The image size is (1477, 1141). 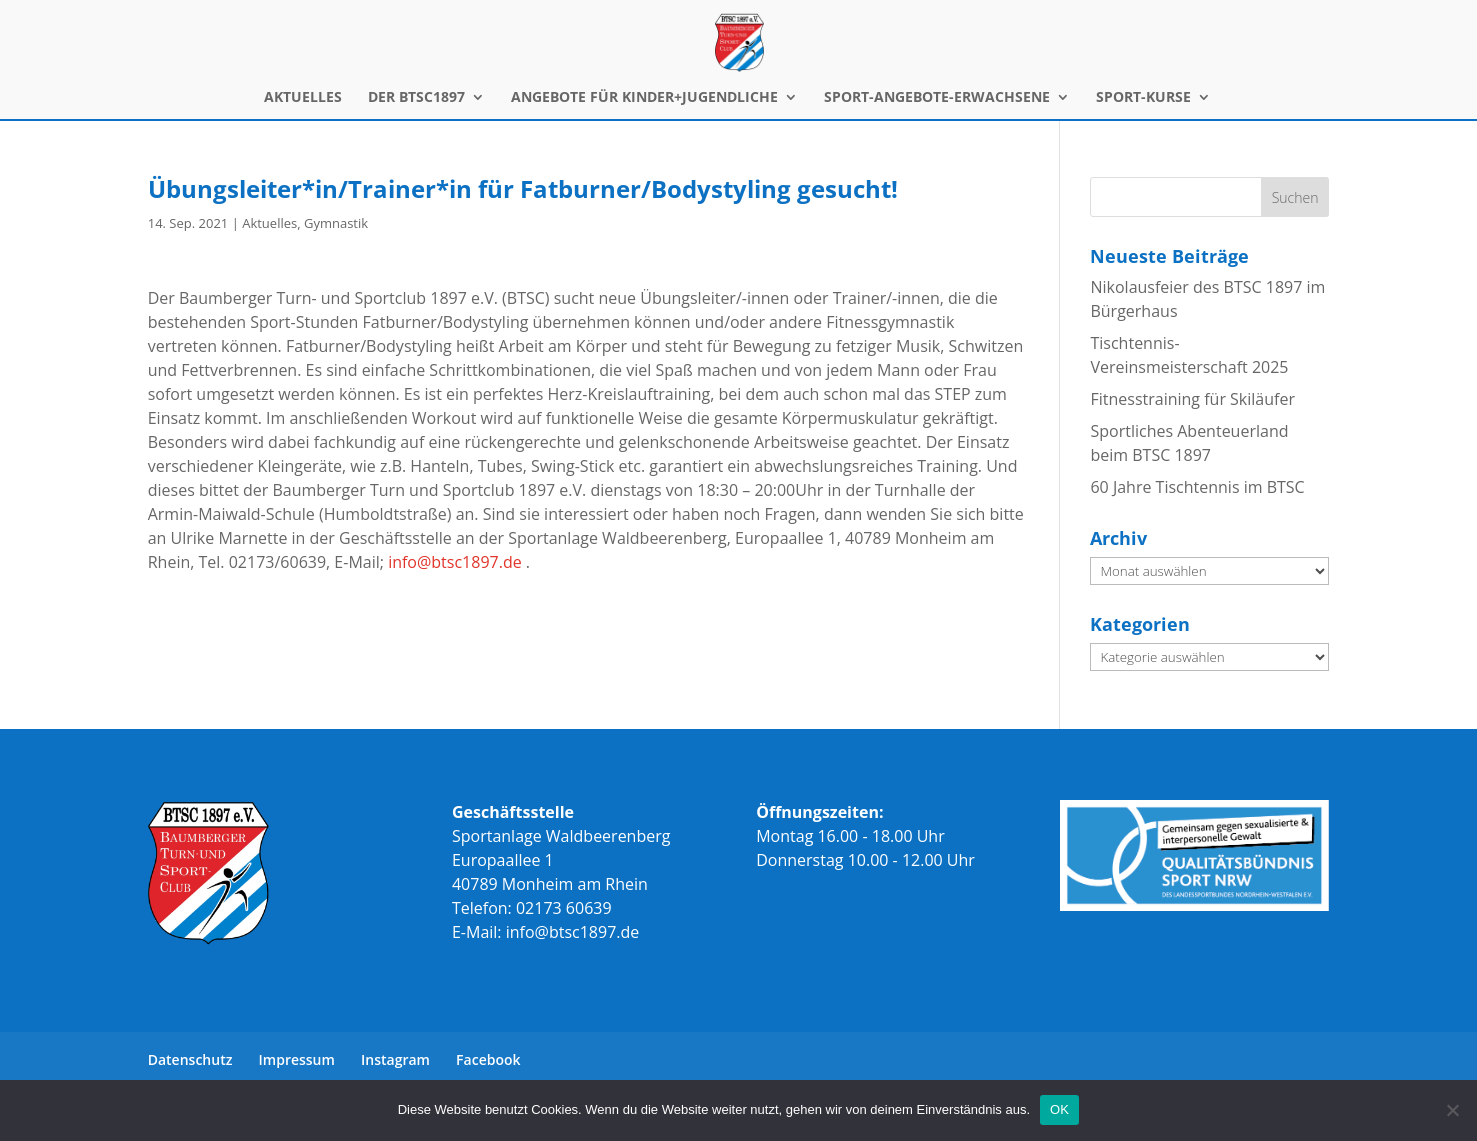 What do you see at coordinates (190, 1059) in the screenshot?
I see `Datenschutz` at bounding box center [190, 1059].